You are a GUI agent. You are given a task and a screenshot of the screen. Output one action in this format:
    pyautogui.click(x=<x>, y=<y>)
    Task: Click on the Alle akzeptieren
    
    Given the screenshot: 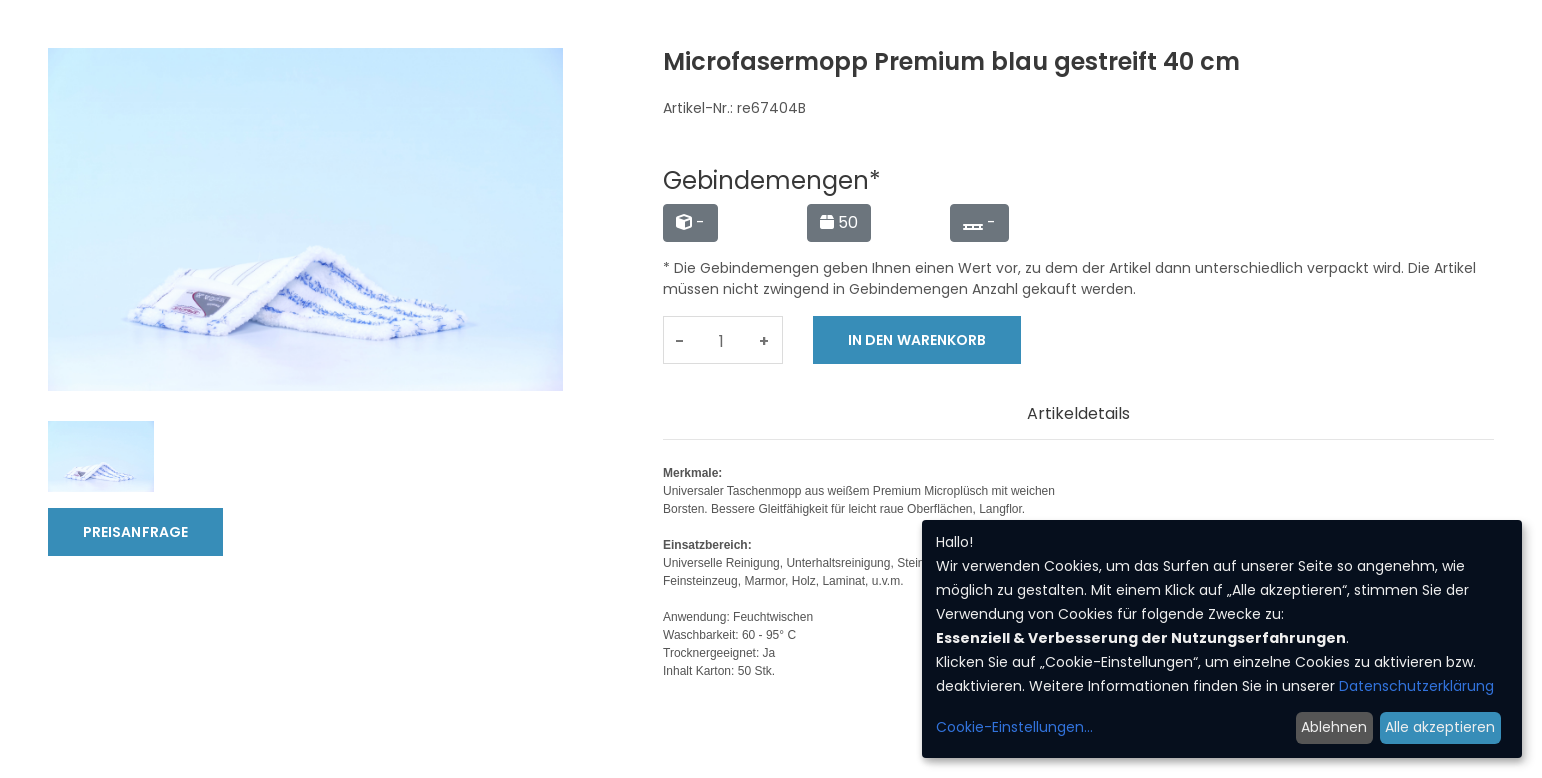 What is the action you would take?
    pyautogui.click(x=1440, y=727)
    